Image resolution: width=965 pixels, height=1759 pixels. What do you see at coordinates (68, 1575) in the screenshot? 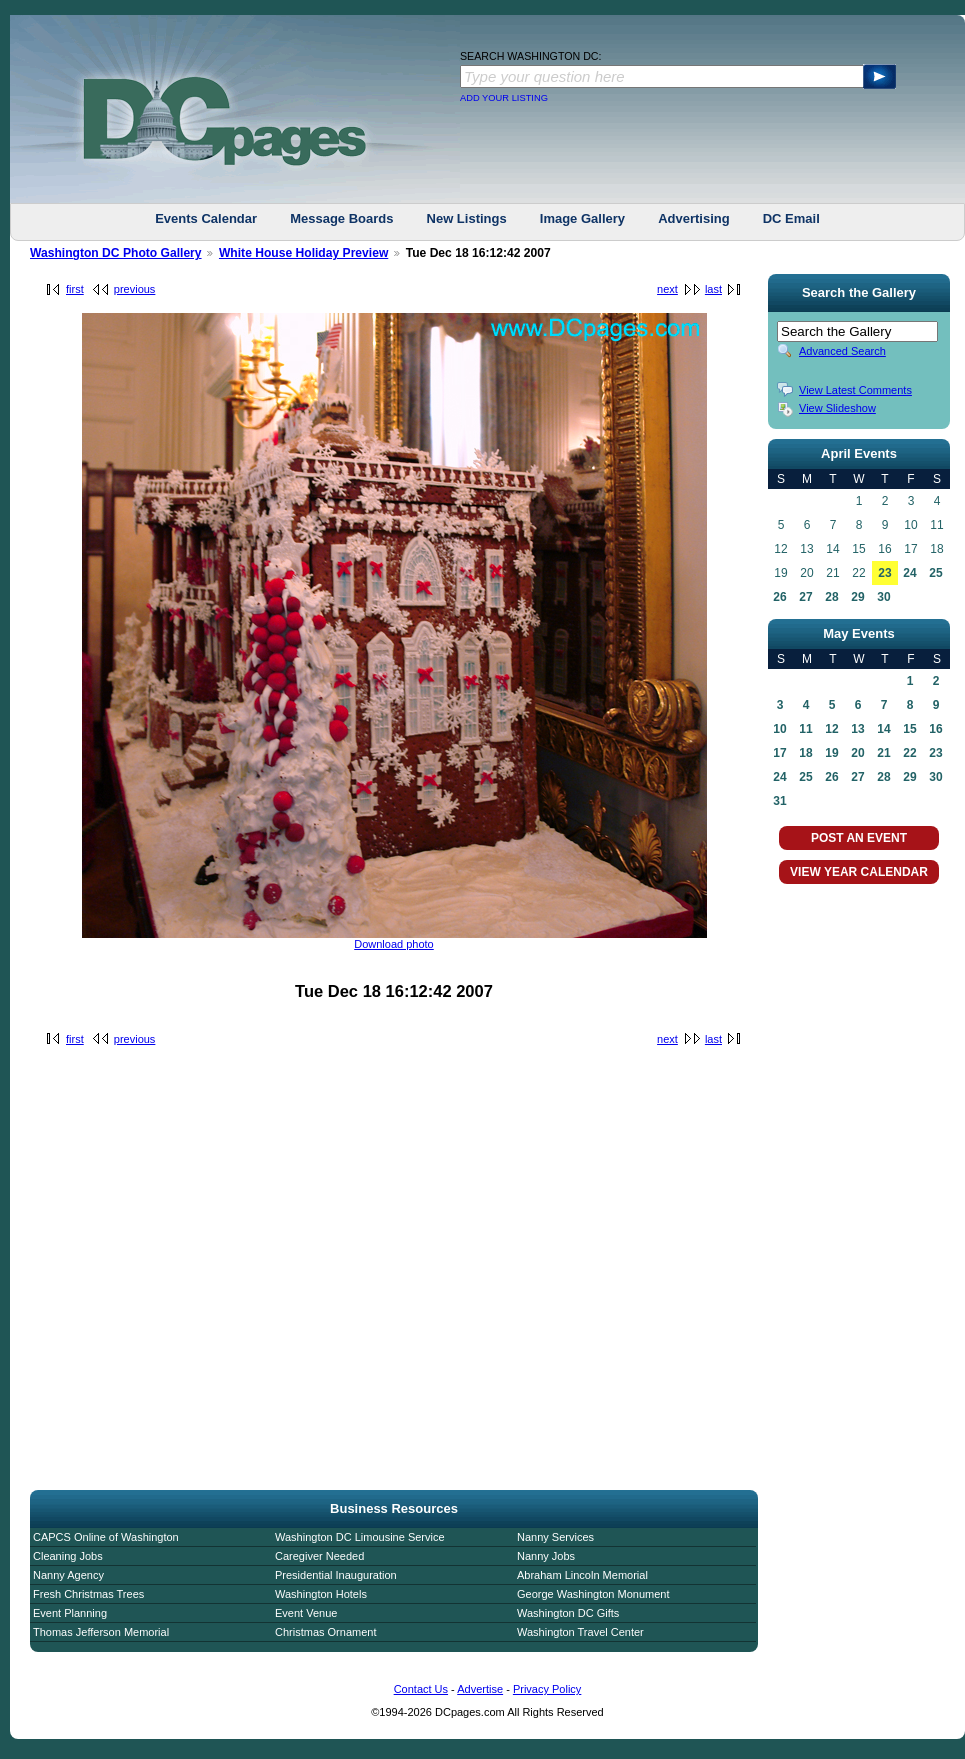
I see `Nanny Agency` at bounding box center [68, 1575].